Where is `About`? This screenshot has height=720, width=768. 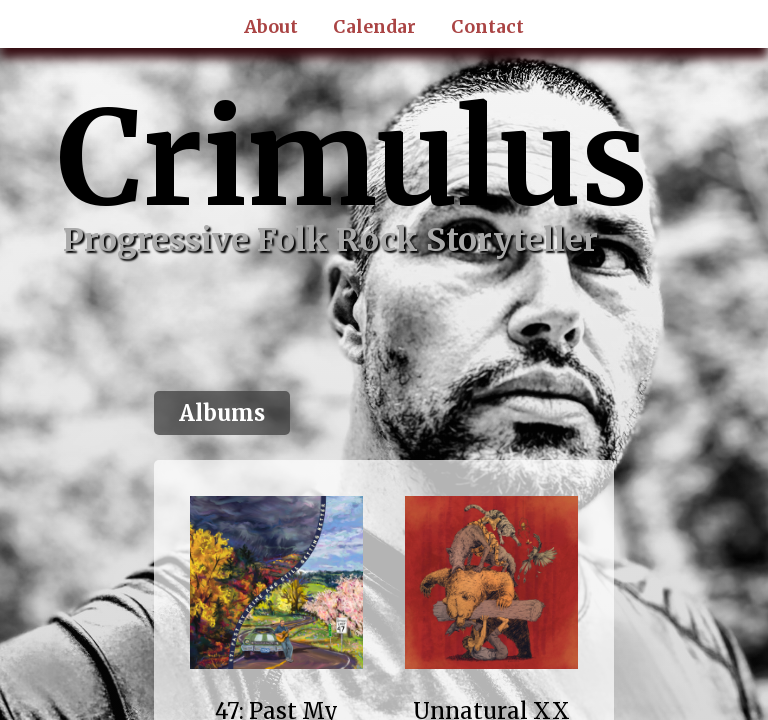 About is located at coordinates (271, 27).